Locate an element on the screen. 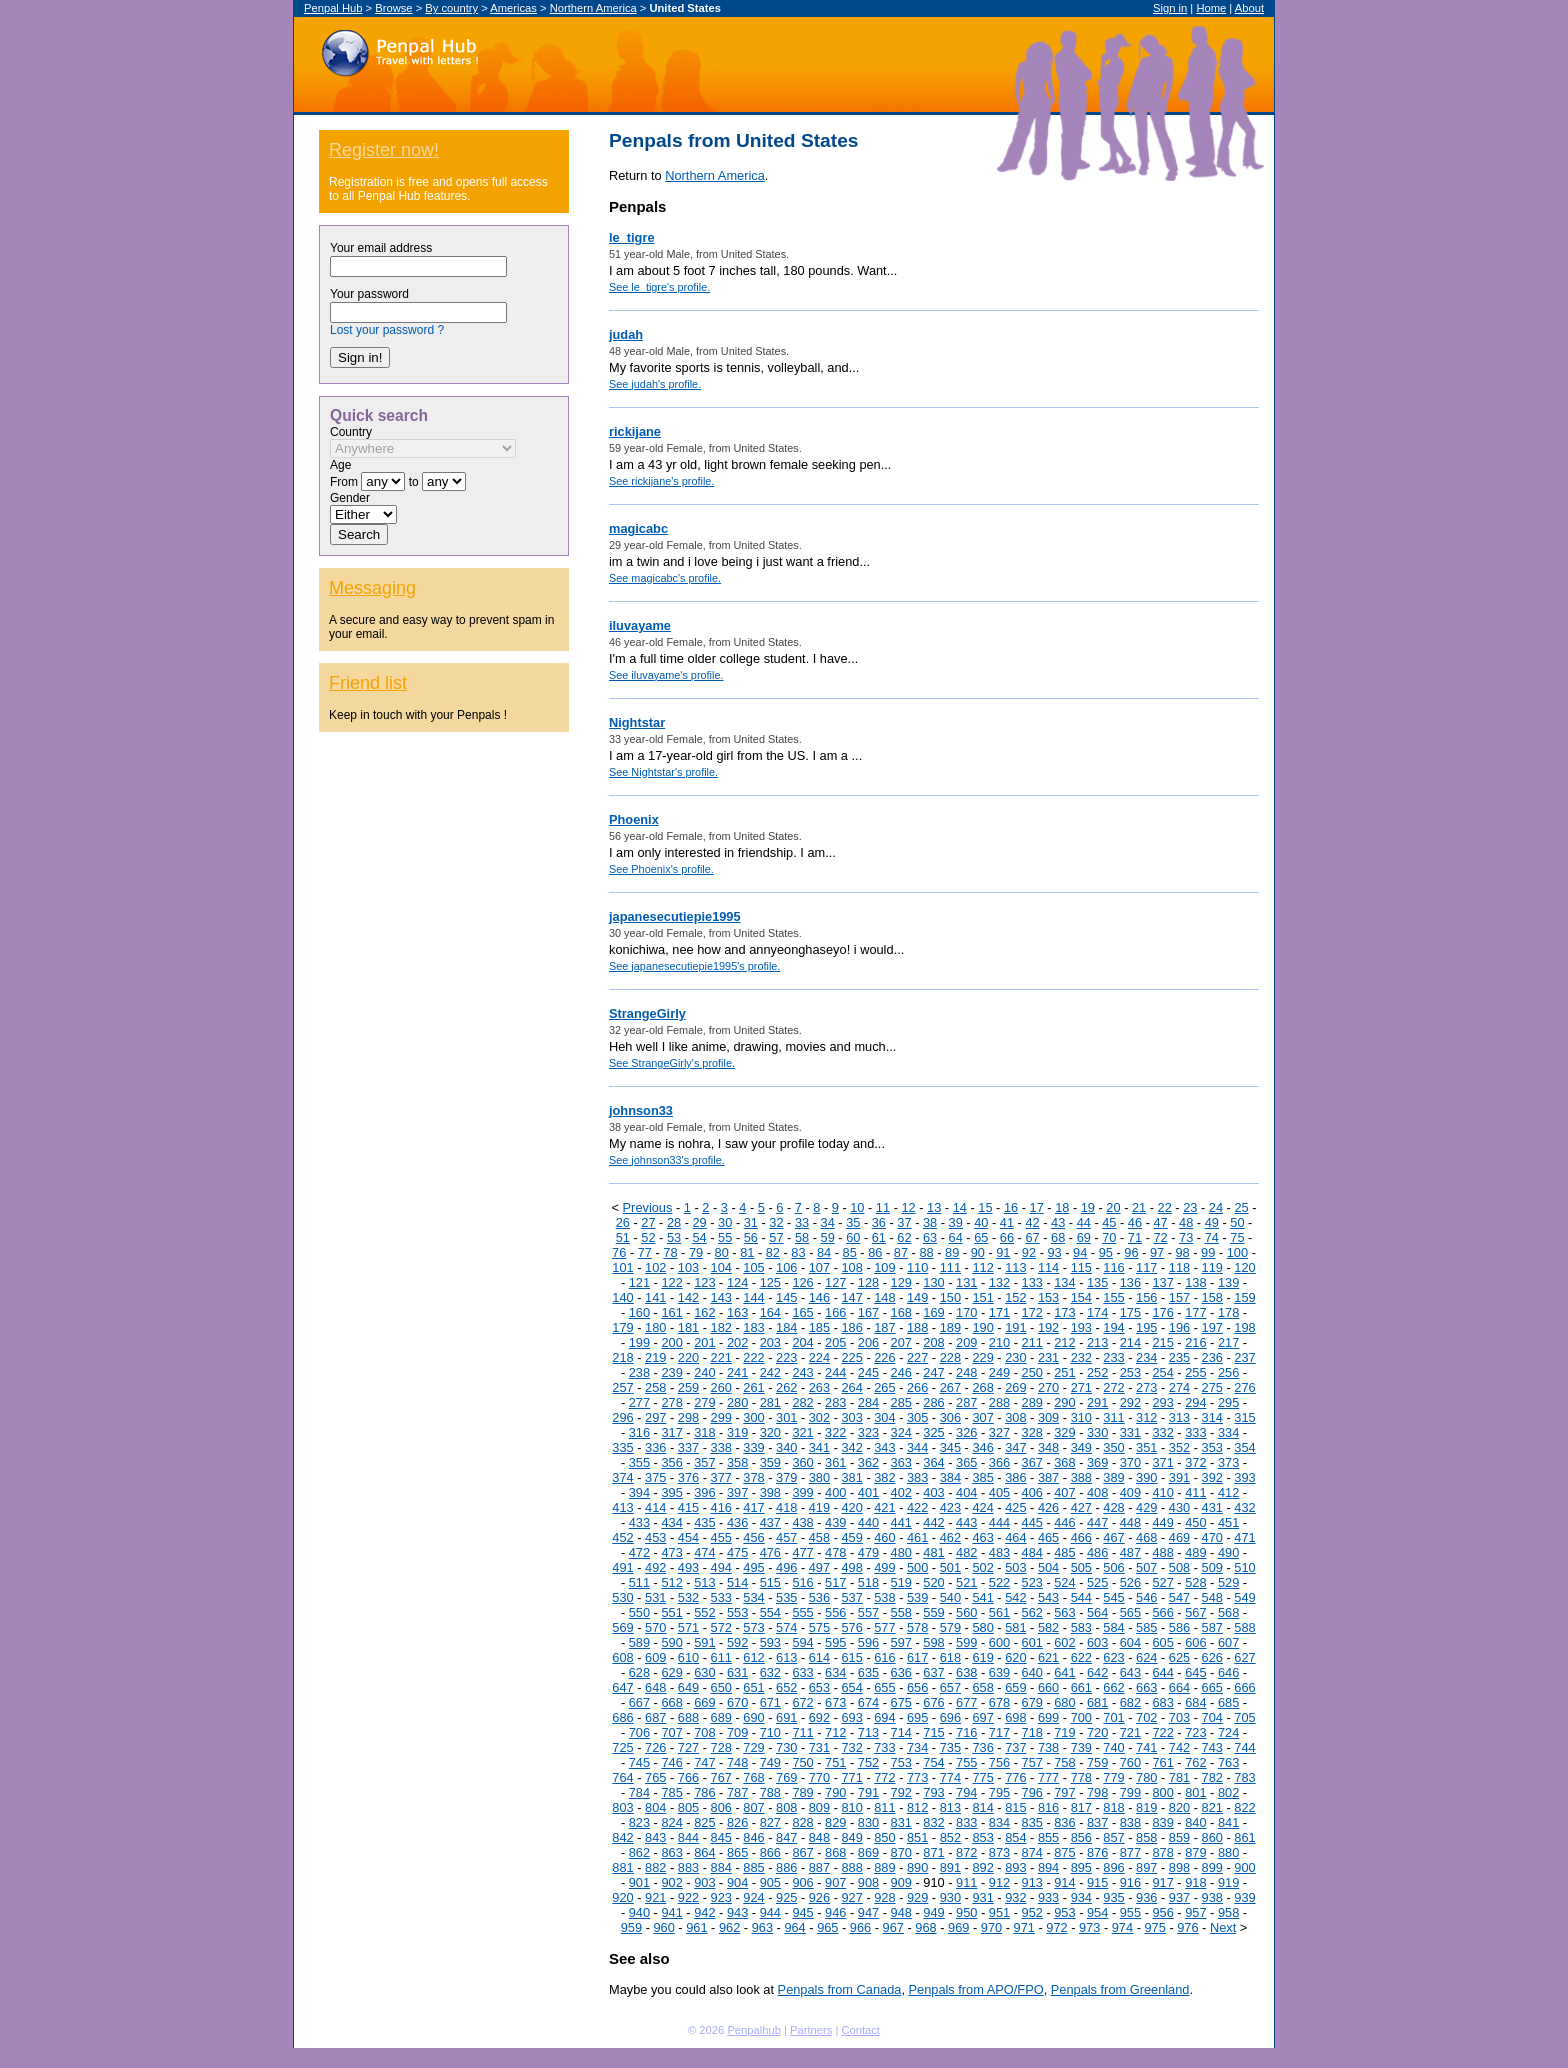 Image resolution: width=1568 pixels, height=2068 pixels. 483 is located at coordinates (999, 1552).